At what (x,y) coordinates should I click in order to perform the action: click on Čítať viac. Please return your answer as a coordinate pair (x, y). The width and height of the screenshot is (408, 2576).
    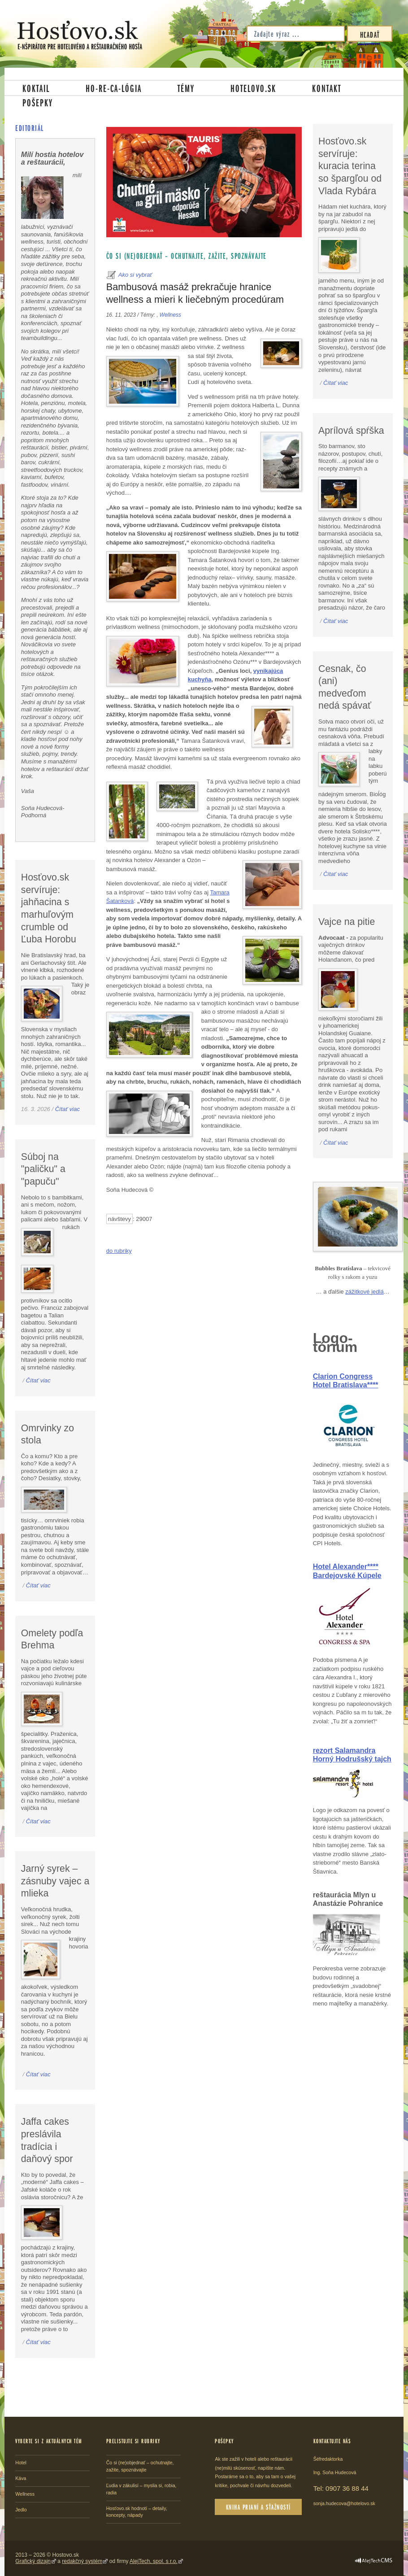
    Looking at the image, I should click on (67, 1109).